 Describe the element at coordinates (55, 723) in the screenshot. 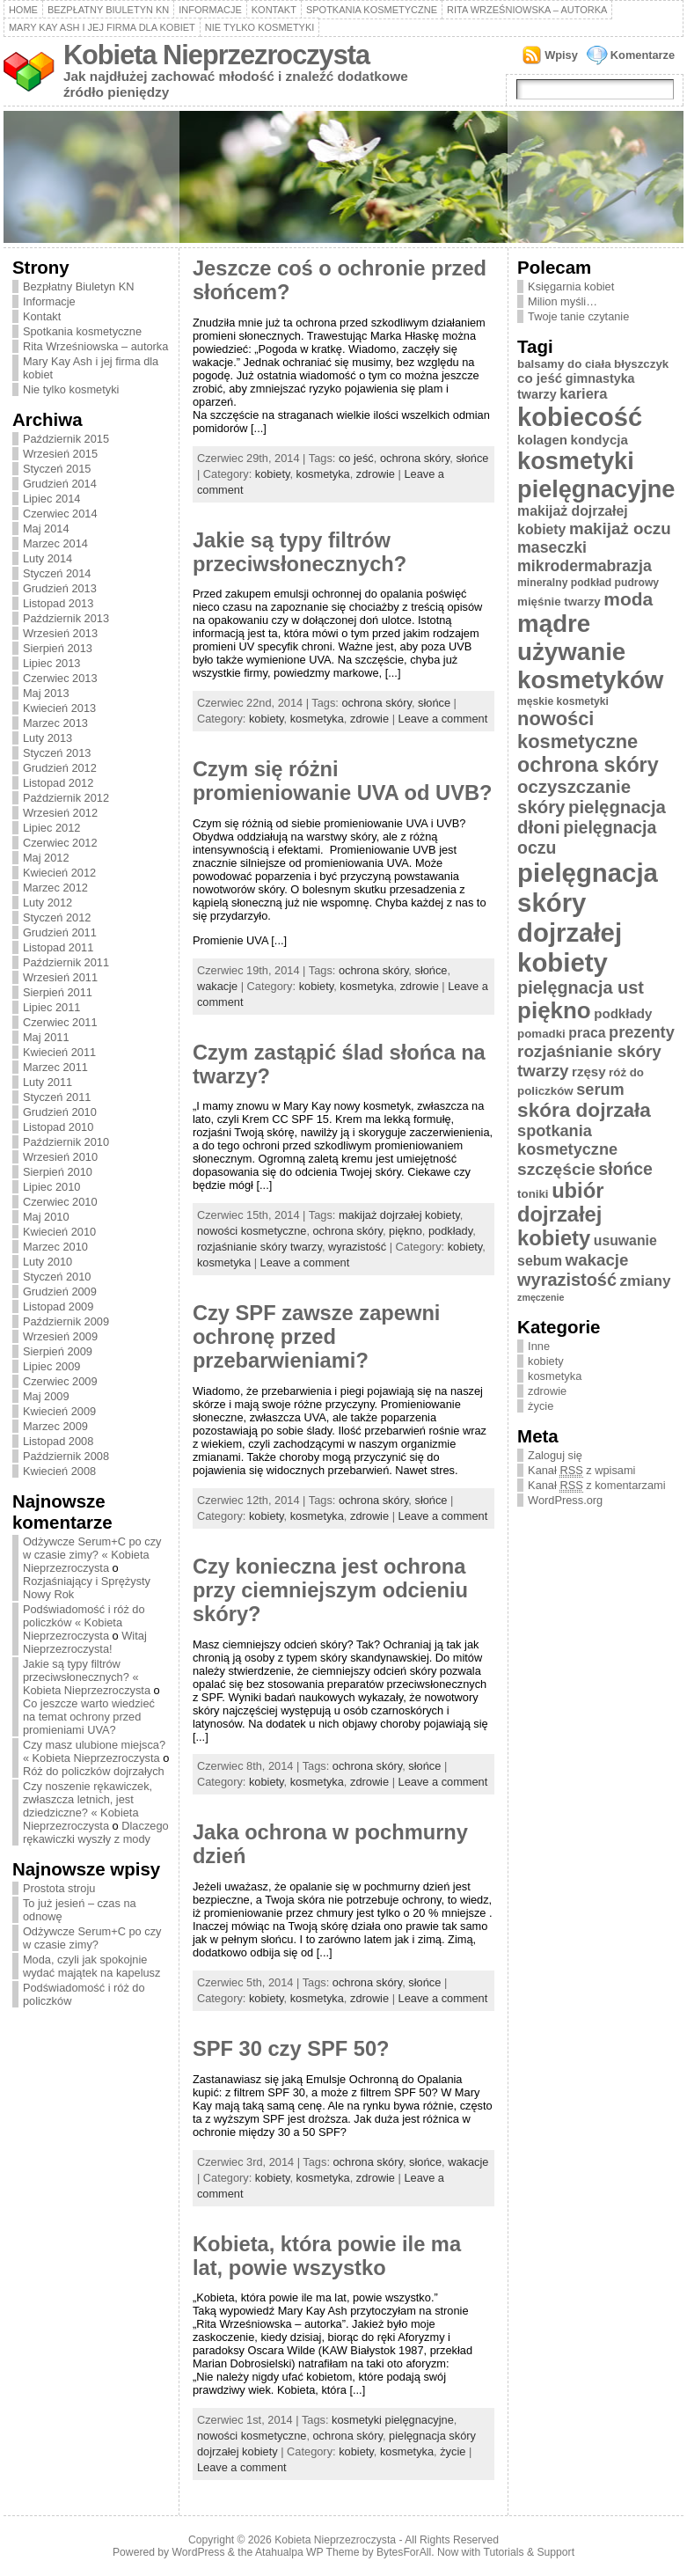

I see `Marzec 2013` at that location.